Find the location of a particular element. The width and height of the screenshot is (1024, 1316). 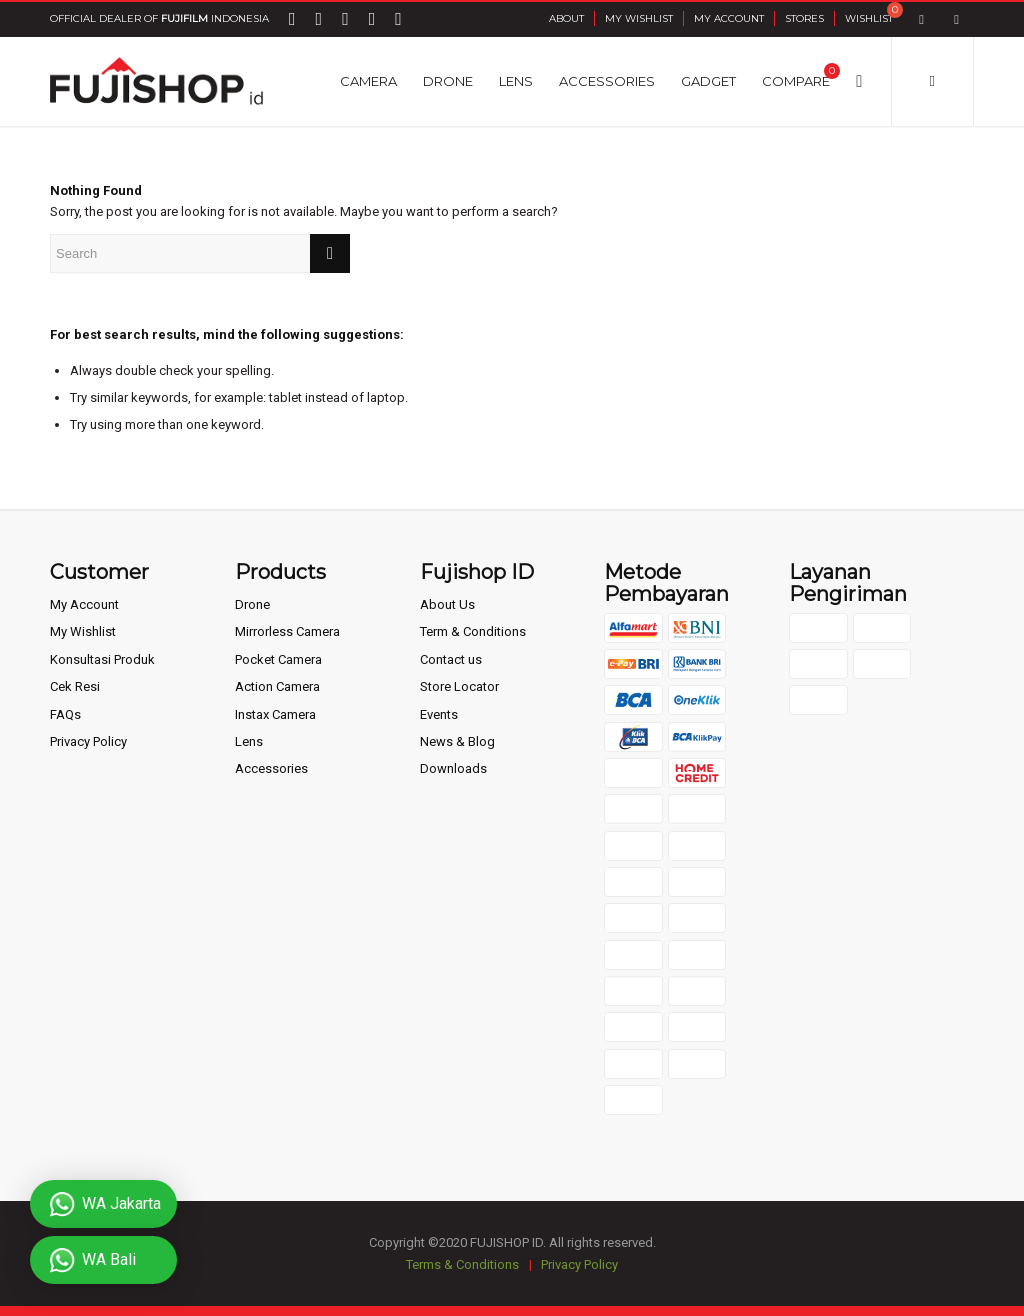

News & Blog is located at coordinates (457, 741).